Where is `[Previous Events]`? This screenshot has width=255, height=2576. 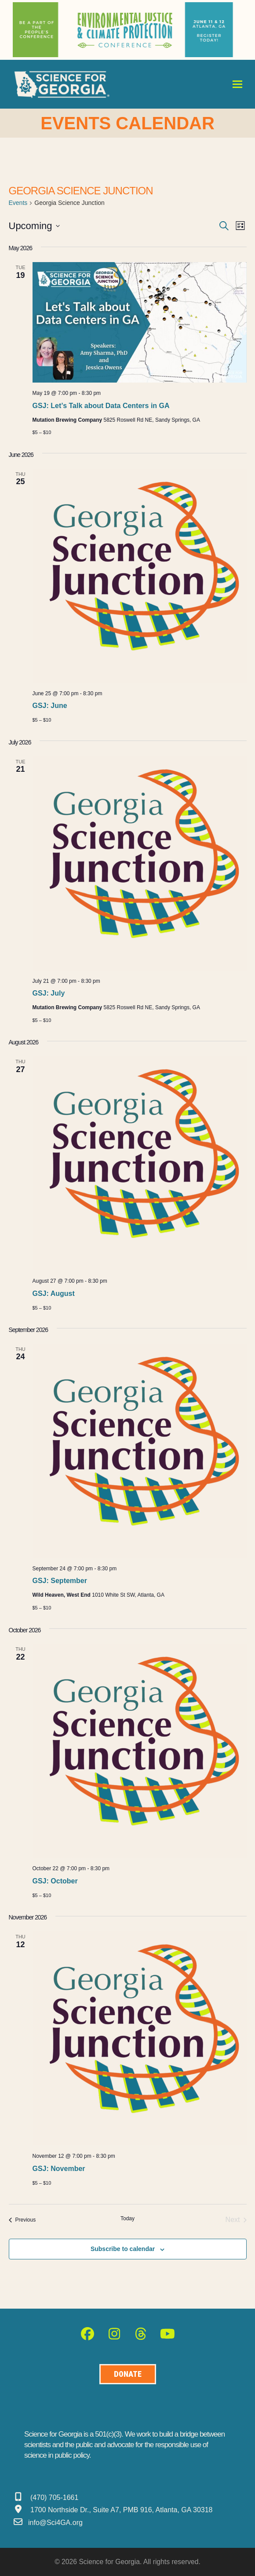 [Previous Events] is located at coordinates (22, 2220).